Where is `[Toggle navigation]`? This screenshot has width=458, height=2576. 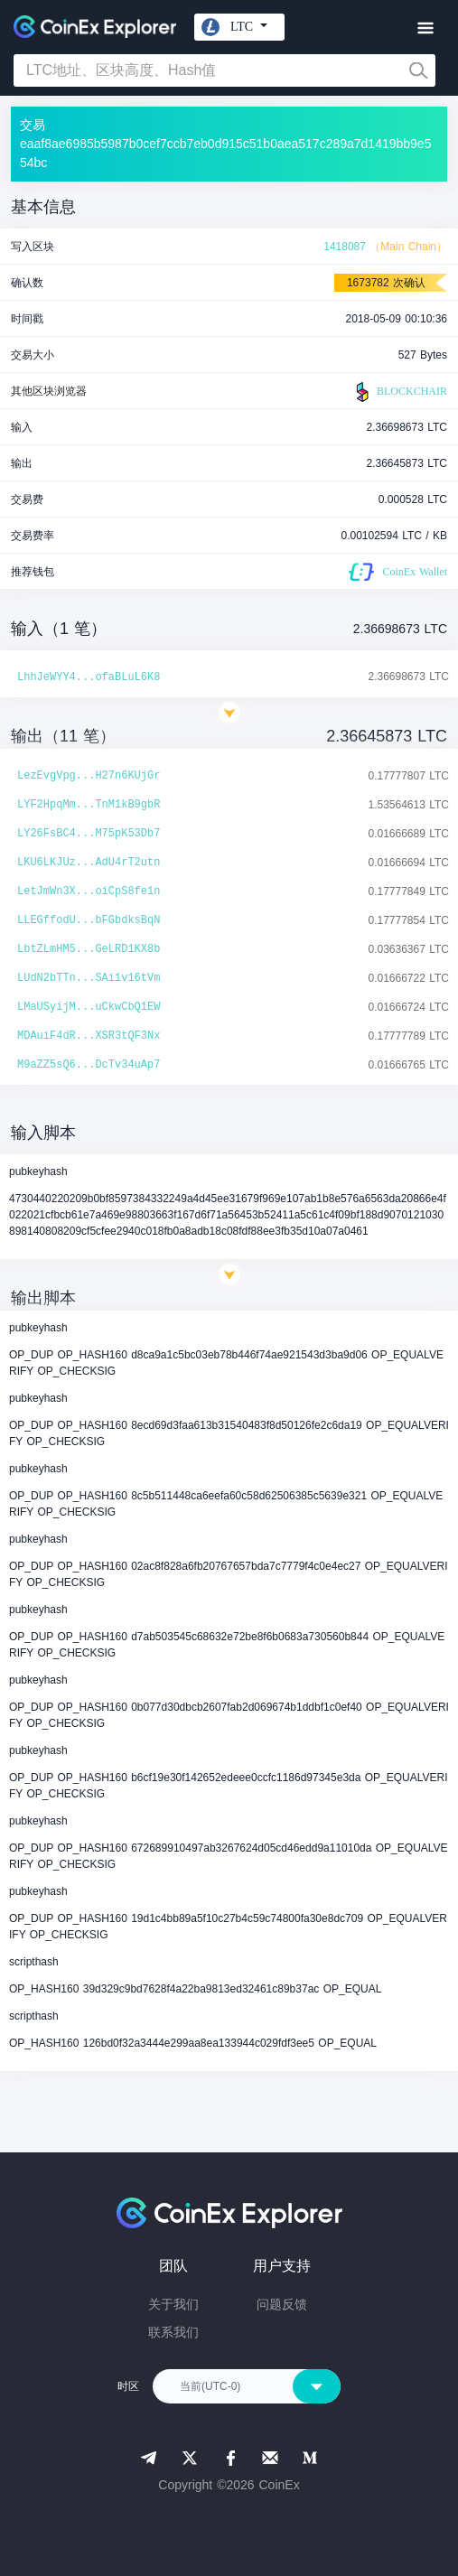
[Toggle navigation] is located at coordinates (425, 28).